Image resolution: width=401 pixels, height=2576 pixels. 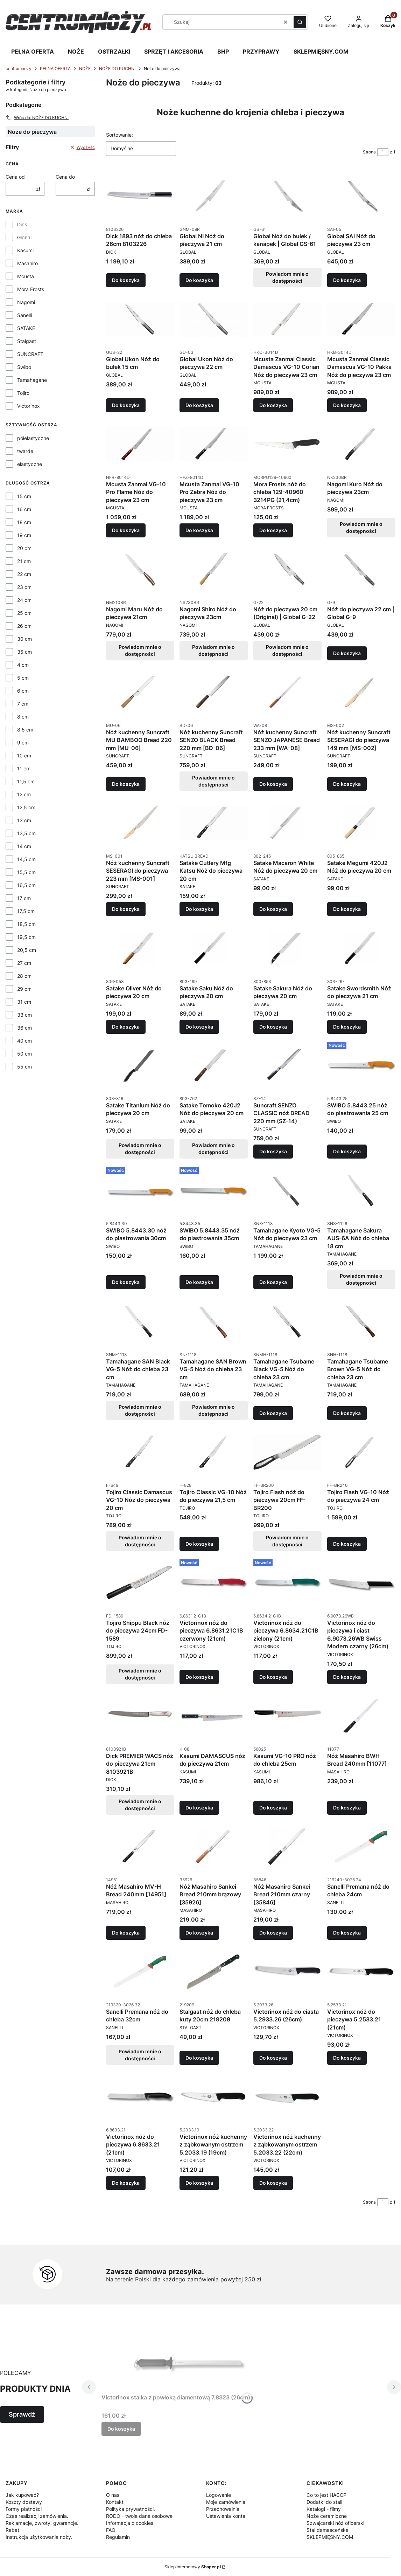 I want to click on 16 cm, so click(x=24, y=509).